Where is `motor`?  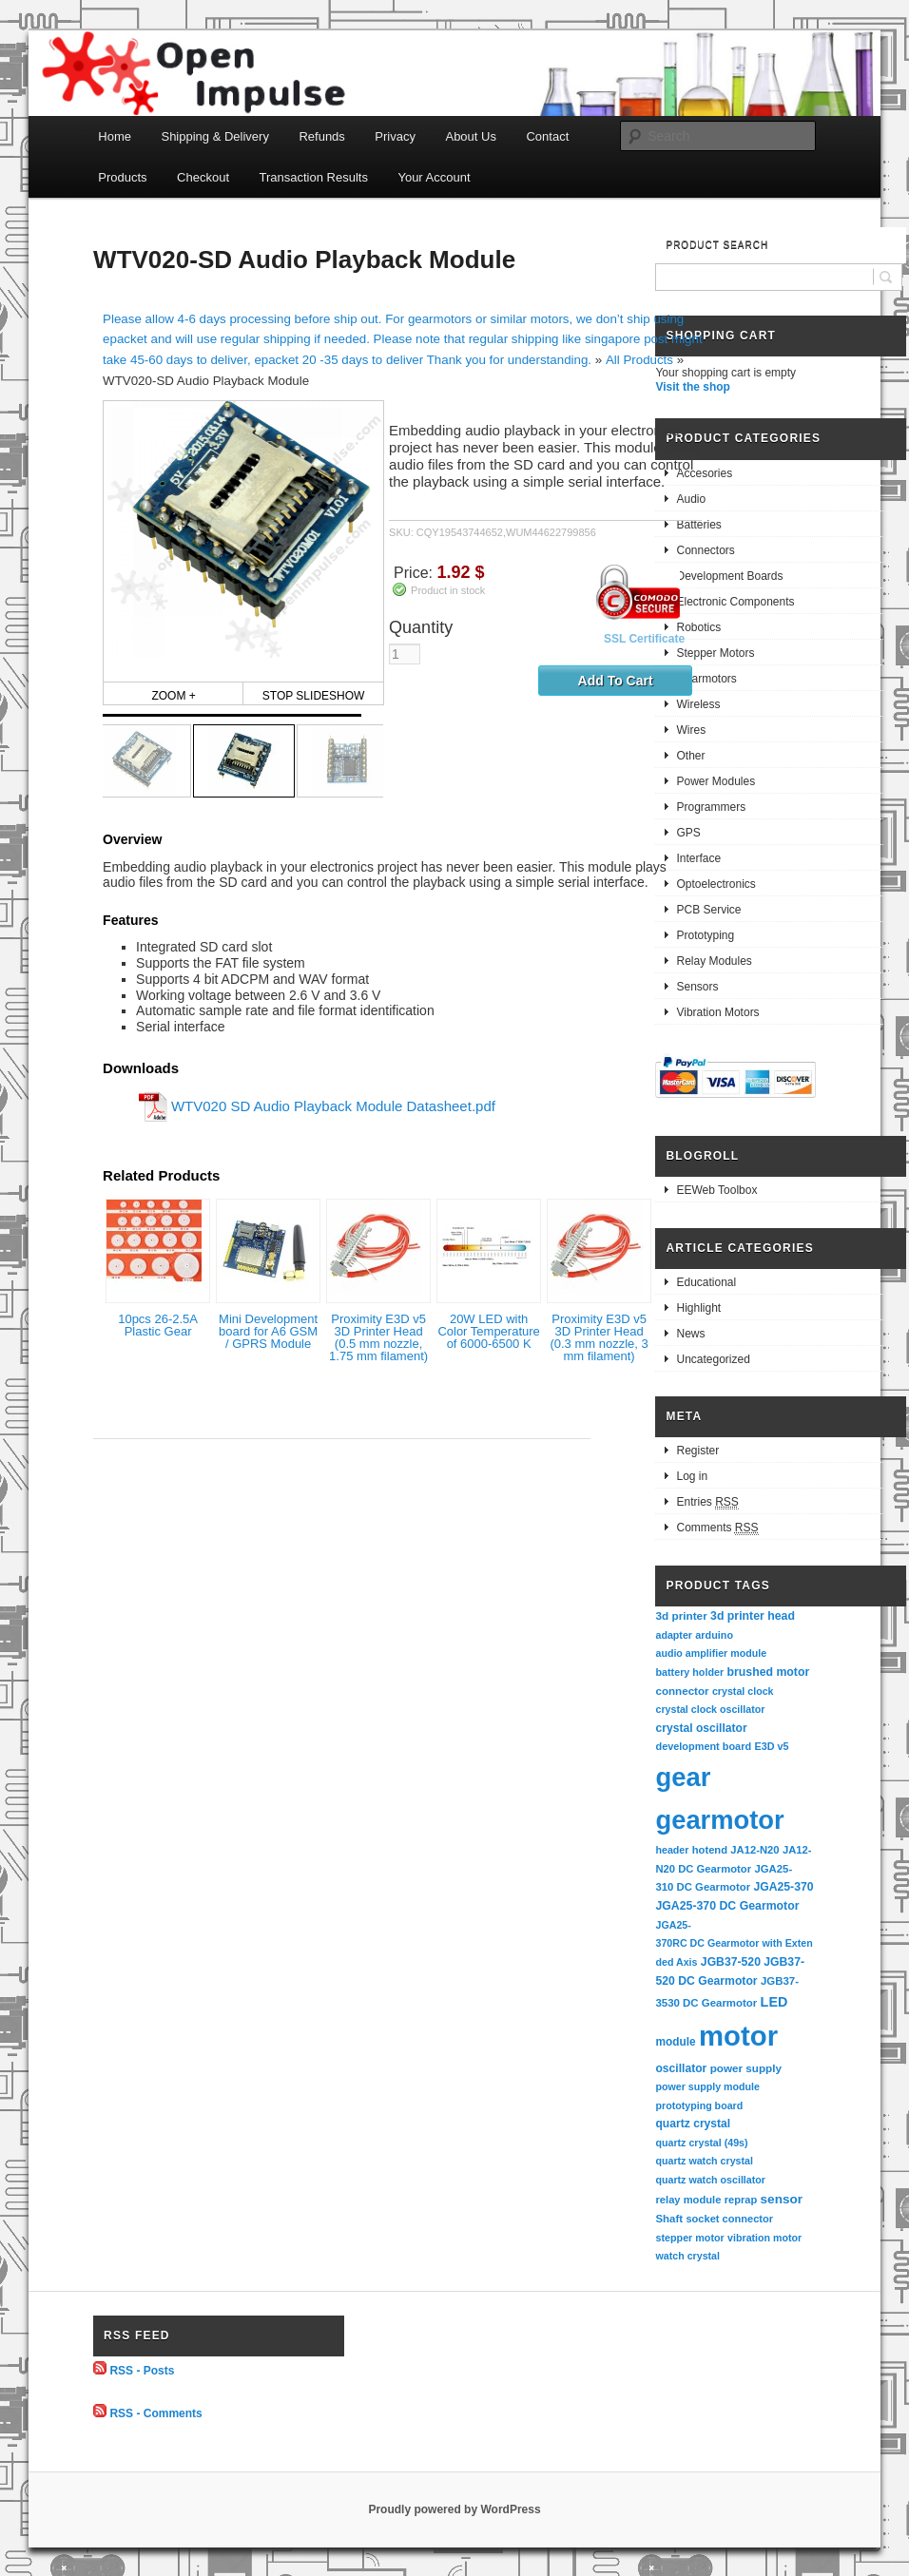 motor is located at coordinates (738, 2035).